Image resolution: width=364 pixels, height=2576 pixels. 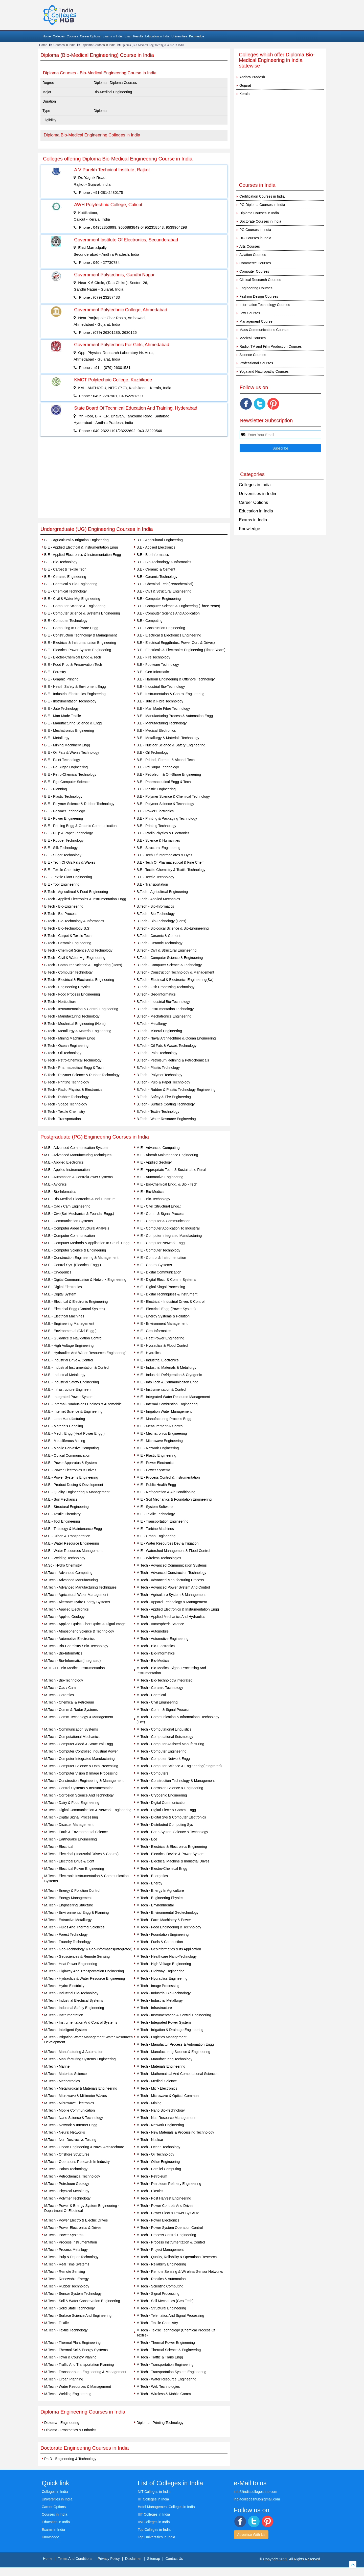 What do you see at coordinates (161, 1868) in the screenshot?
I see `M.Tech - Electro-Chemical Engg` at bounding box center [161, 1868].